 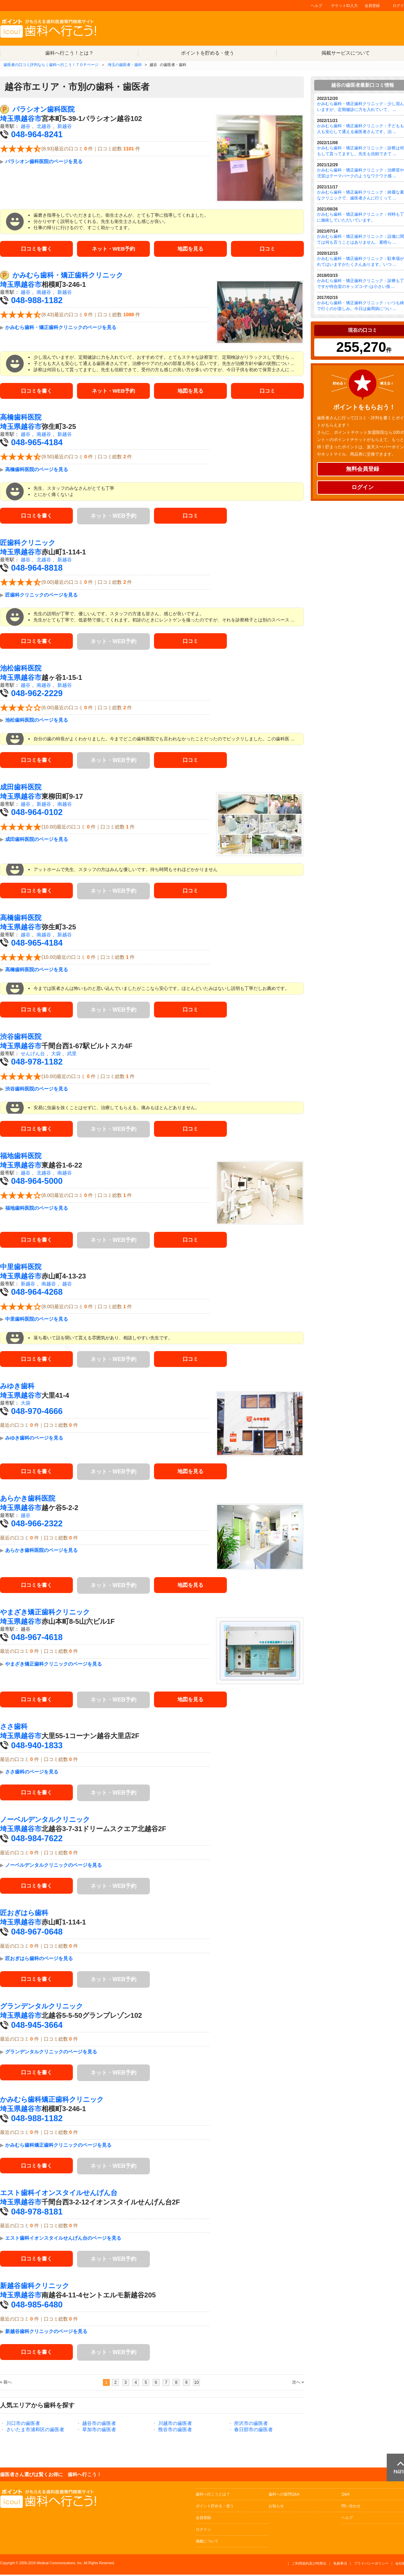 What do you see at coordinates (44, 161) in the screenshot?
I see `パラシオン歯科医院のページを見る` at bounding box center [44, 161].